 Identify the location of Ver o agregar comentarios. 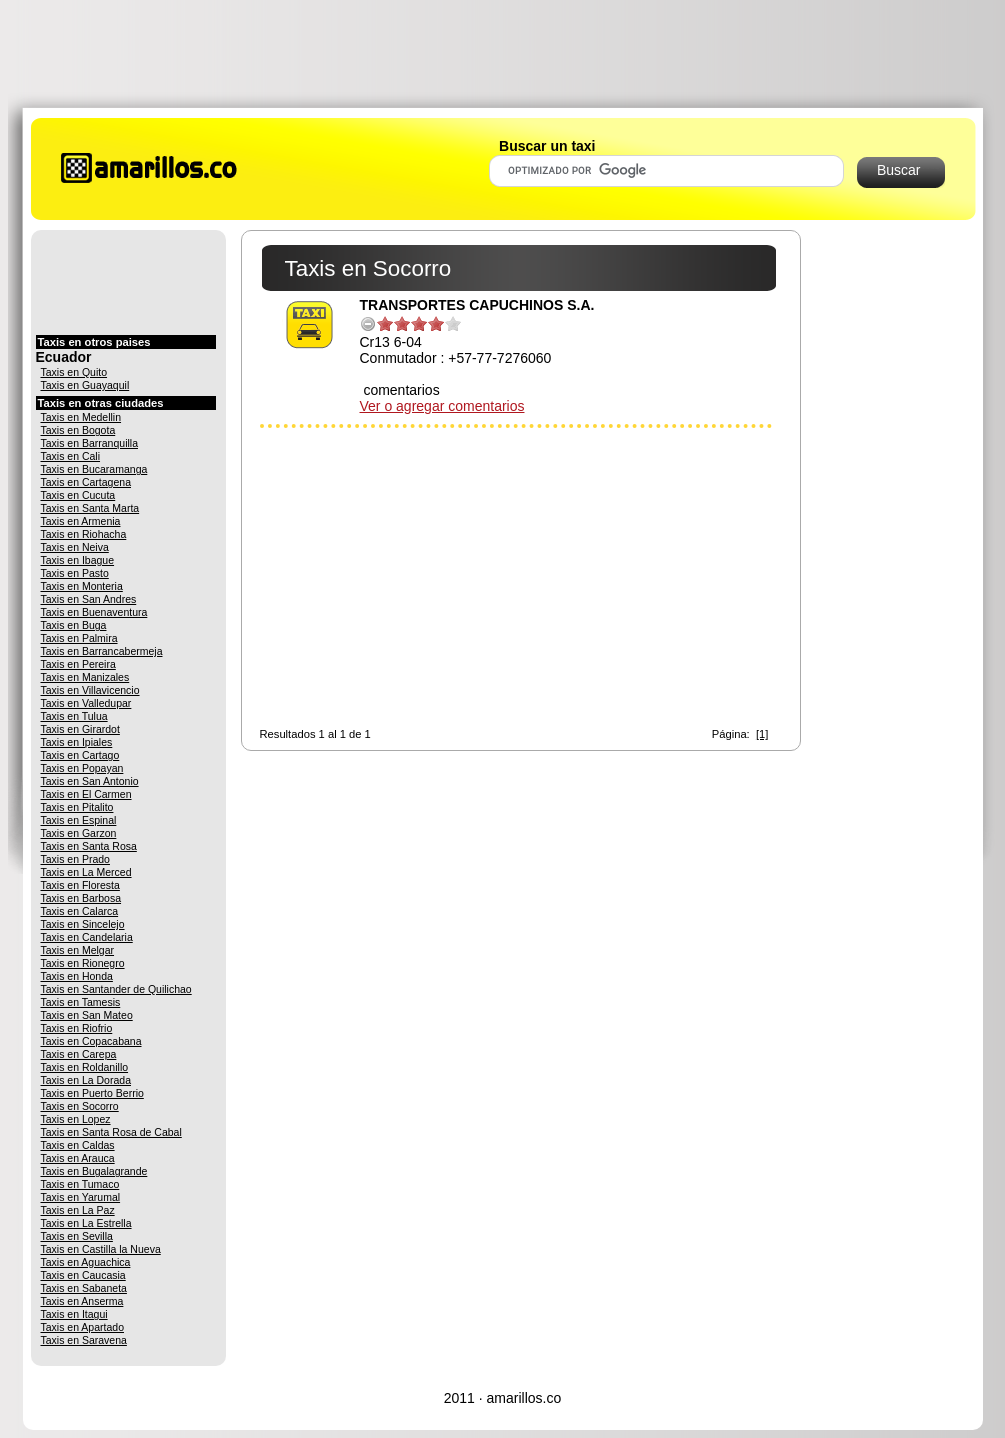
(442, 406).